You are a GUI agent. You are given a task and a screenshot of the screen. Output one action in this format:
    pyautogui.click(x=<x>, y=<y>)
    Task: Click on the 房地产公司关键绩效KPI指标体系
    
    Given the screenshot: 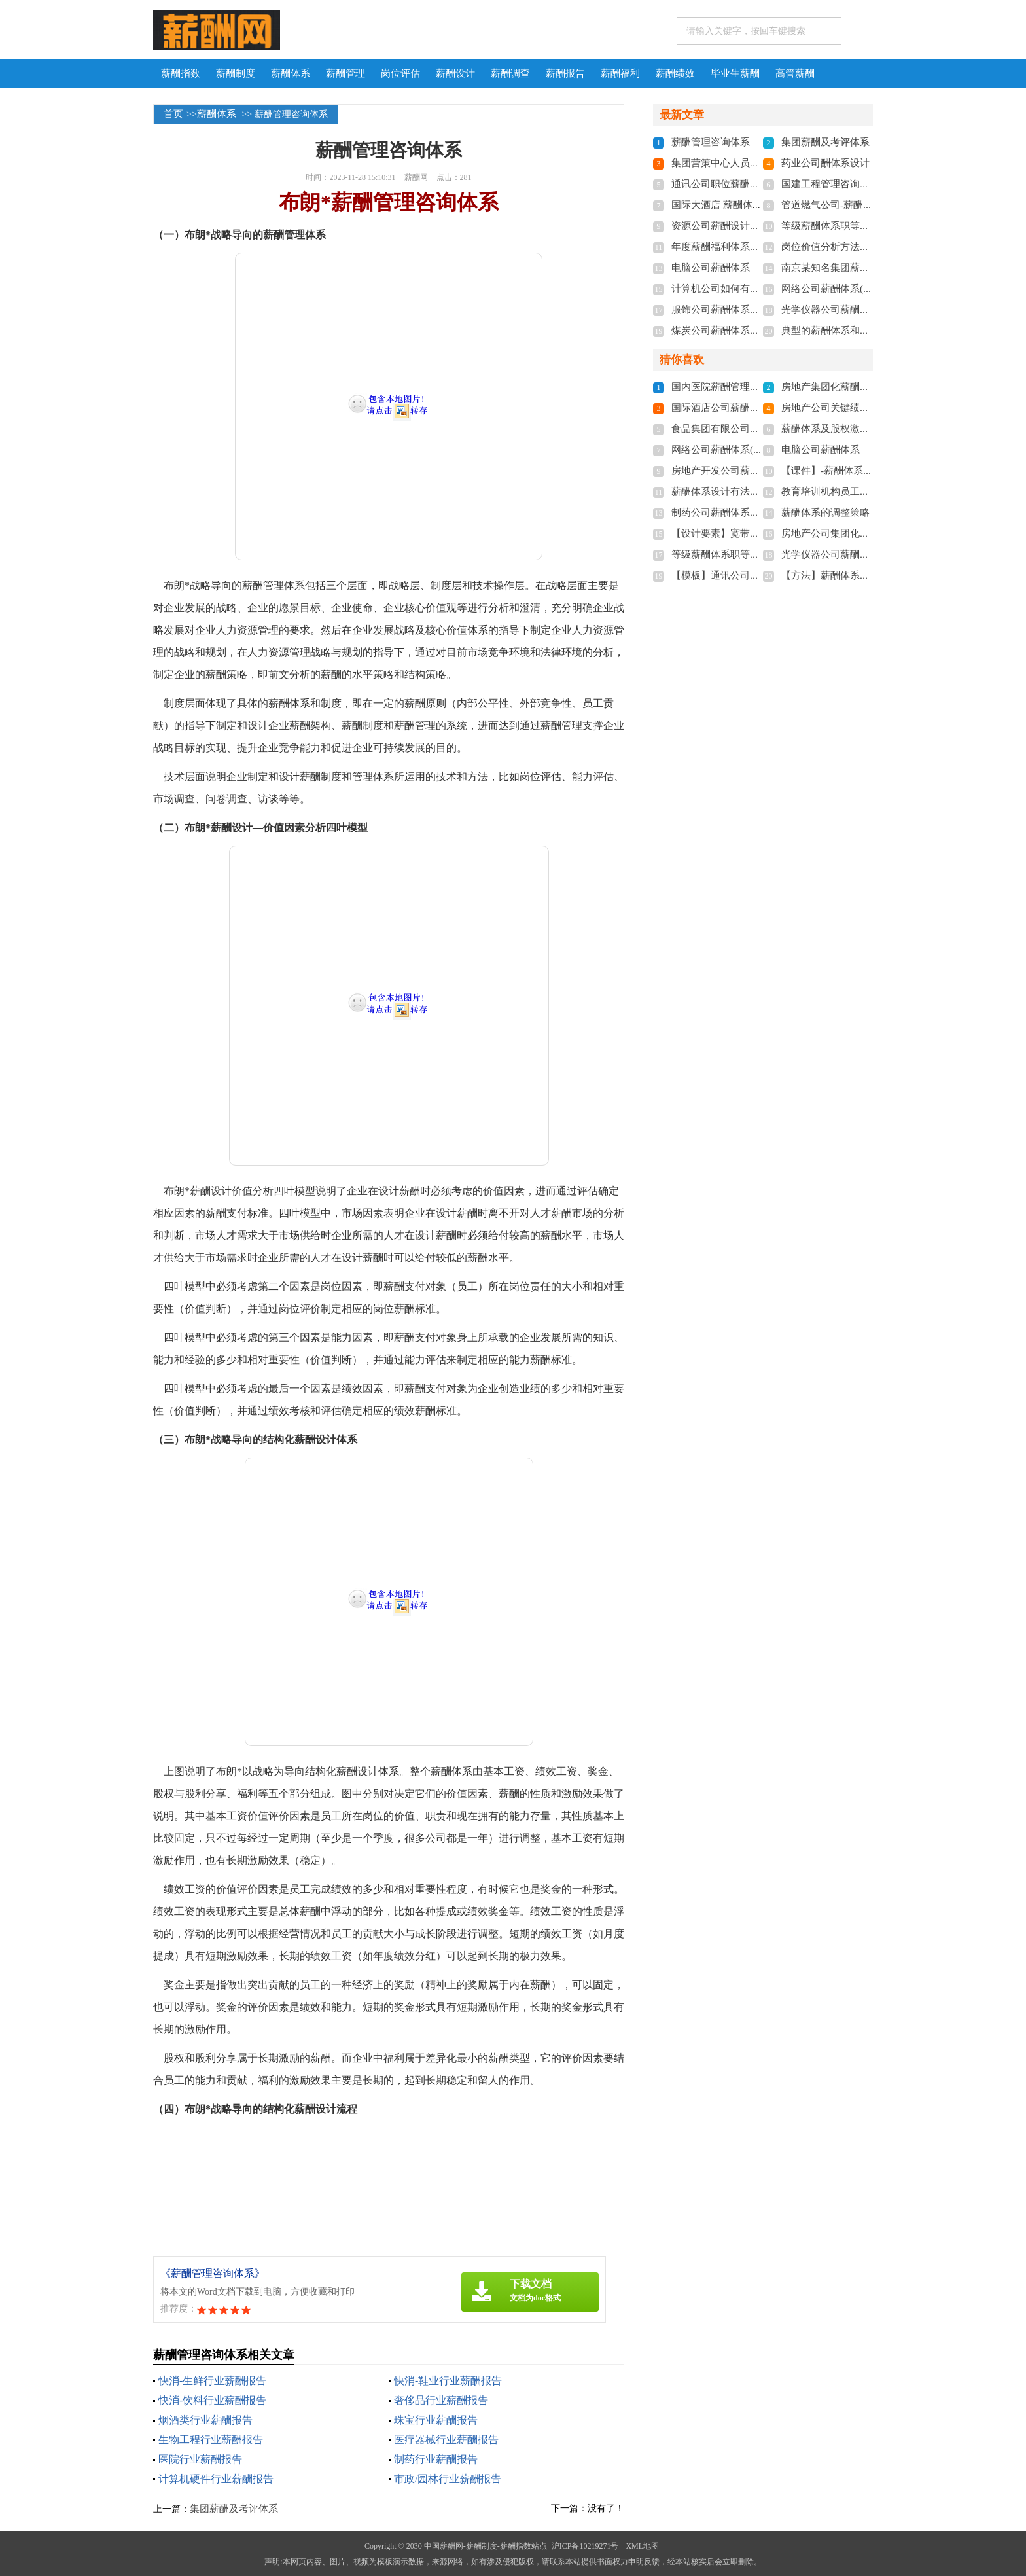 What is the action you would take?
    pyautogui.click(x=853, y=407)
    